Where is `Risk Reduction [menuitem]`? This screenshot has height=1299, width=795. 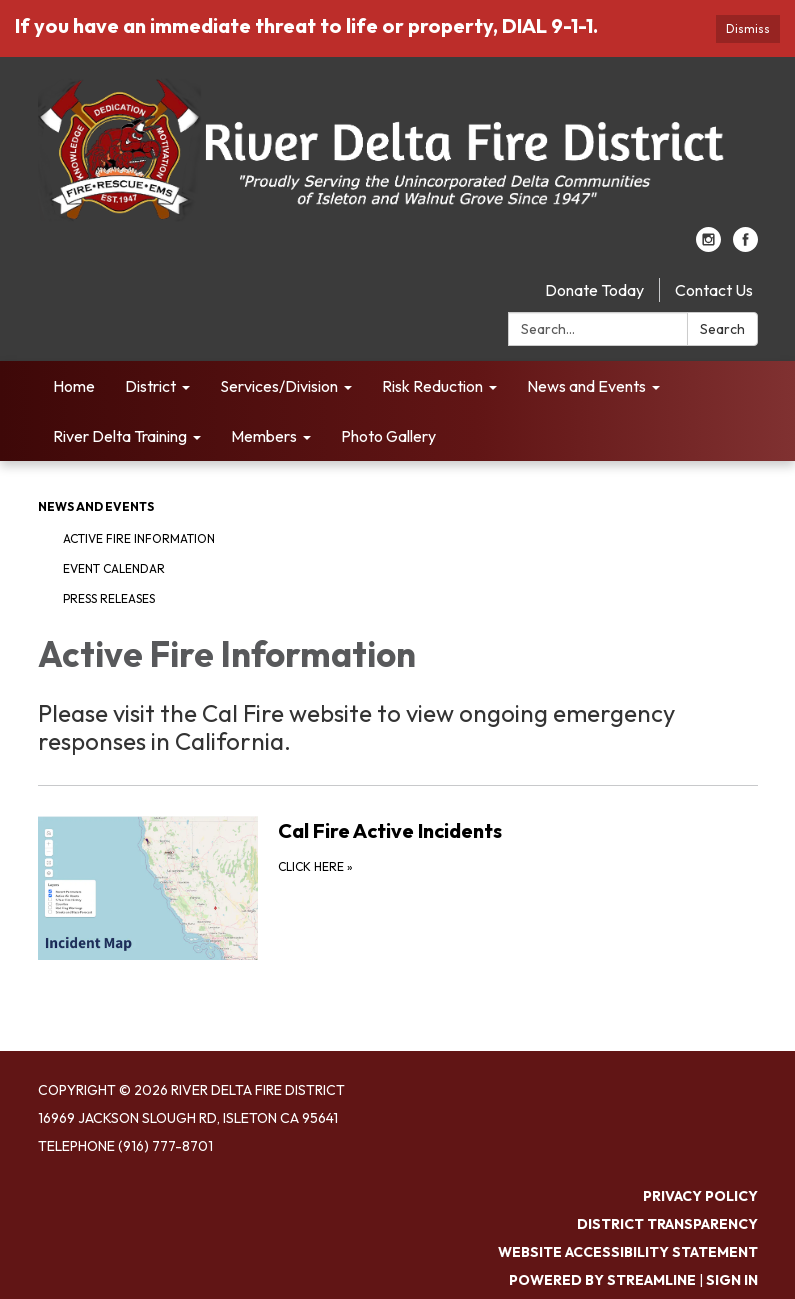
Risk Reduction [menuitem] is located at coordinates (432, 386).